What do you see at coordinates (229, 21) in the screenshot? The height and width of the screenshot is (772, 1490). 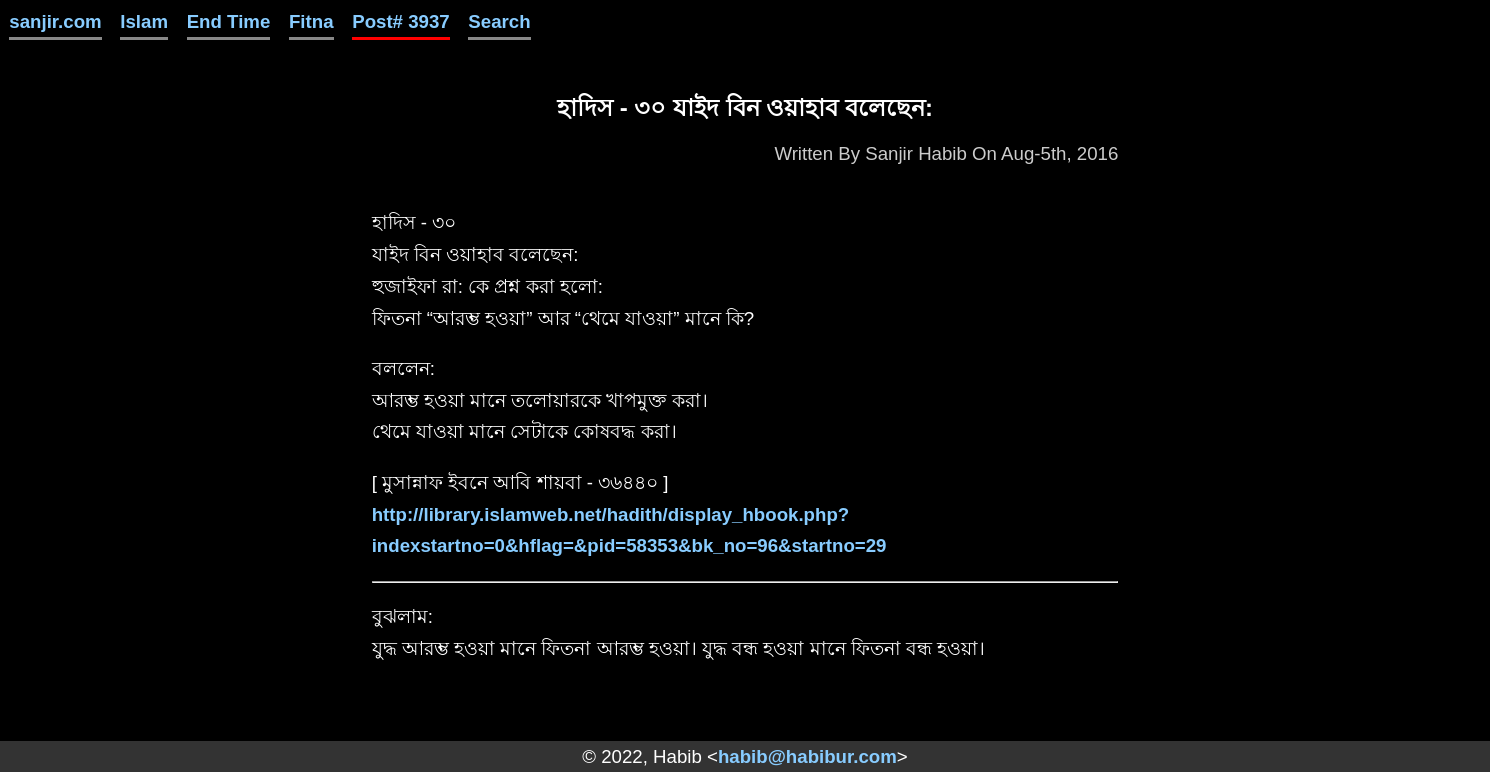 I see `End Time` at bounding box center [229, 21].